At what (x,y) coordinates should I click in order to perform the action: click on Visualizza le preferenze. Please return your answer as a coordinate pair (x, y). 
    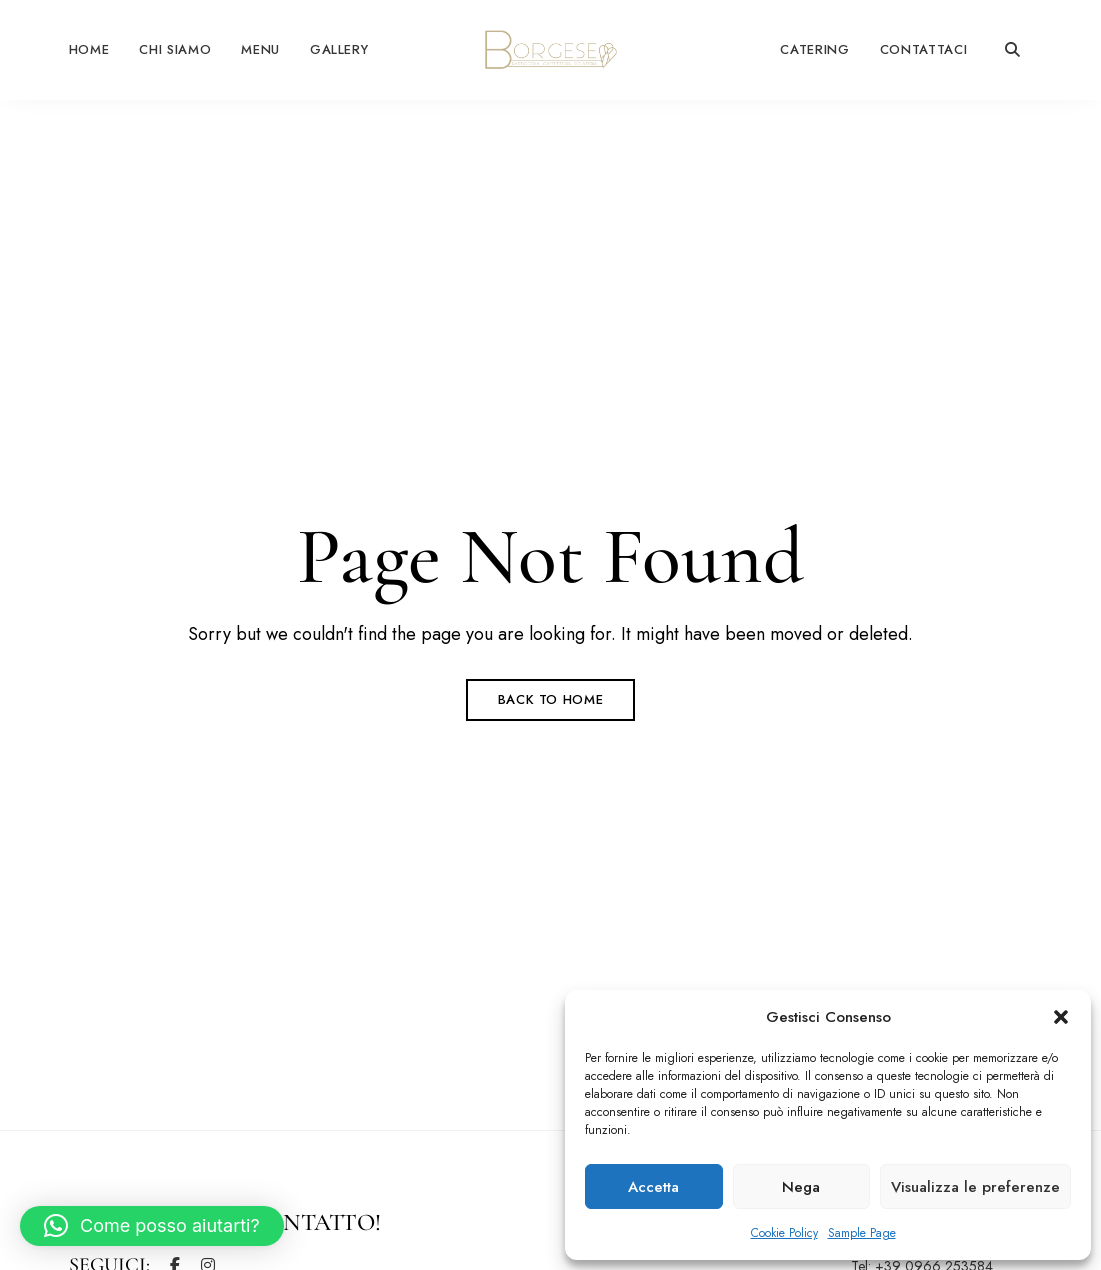
    Looking at the image, I should click on (975, 1187).